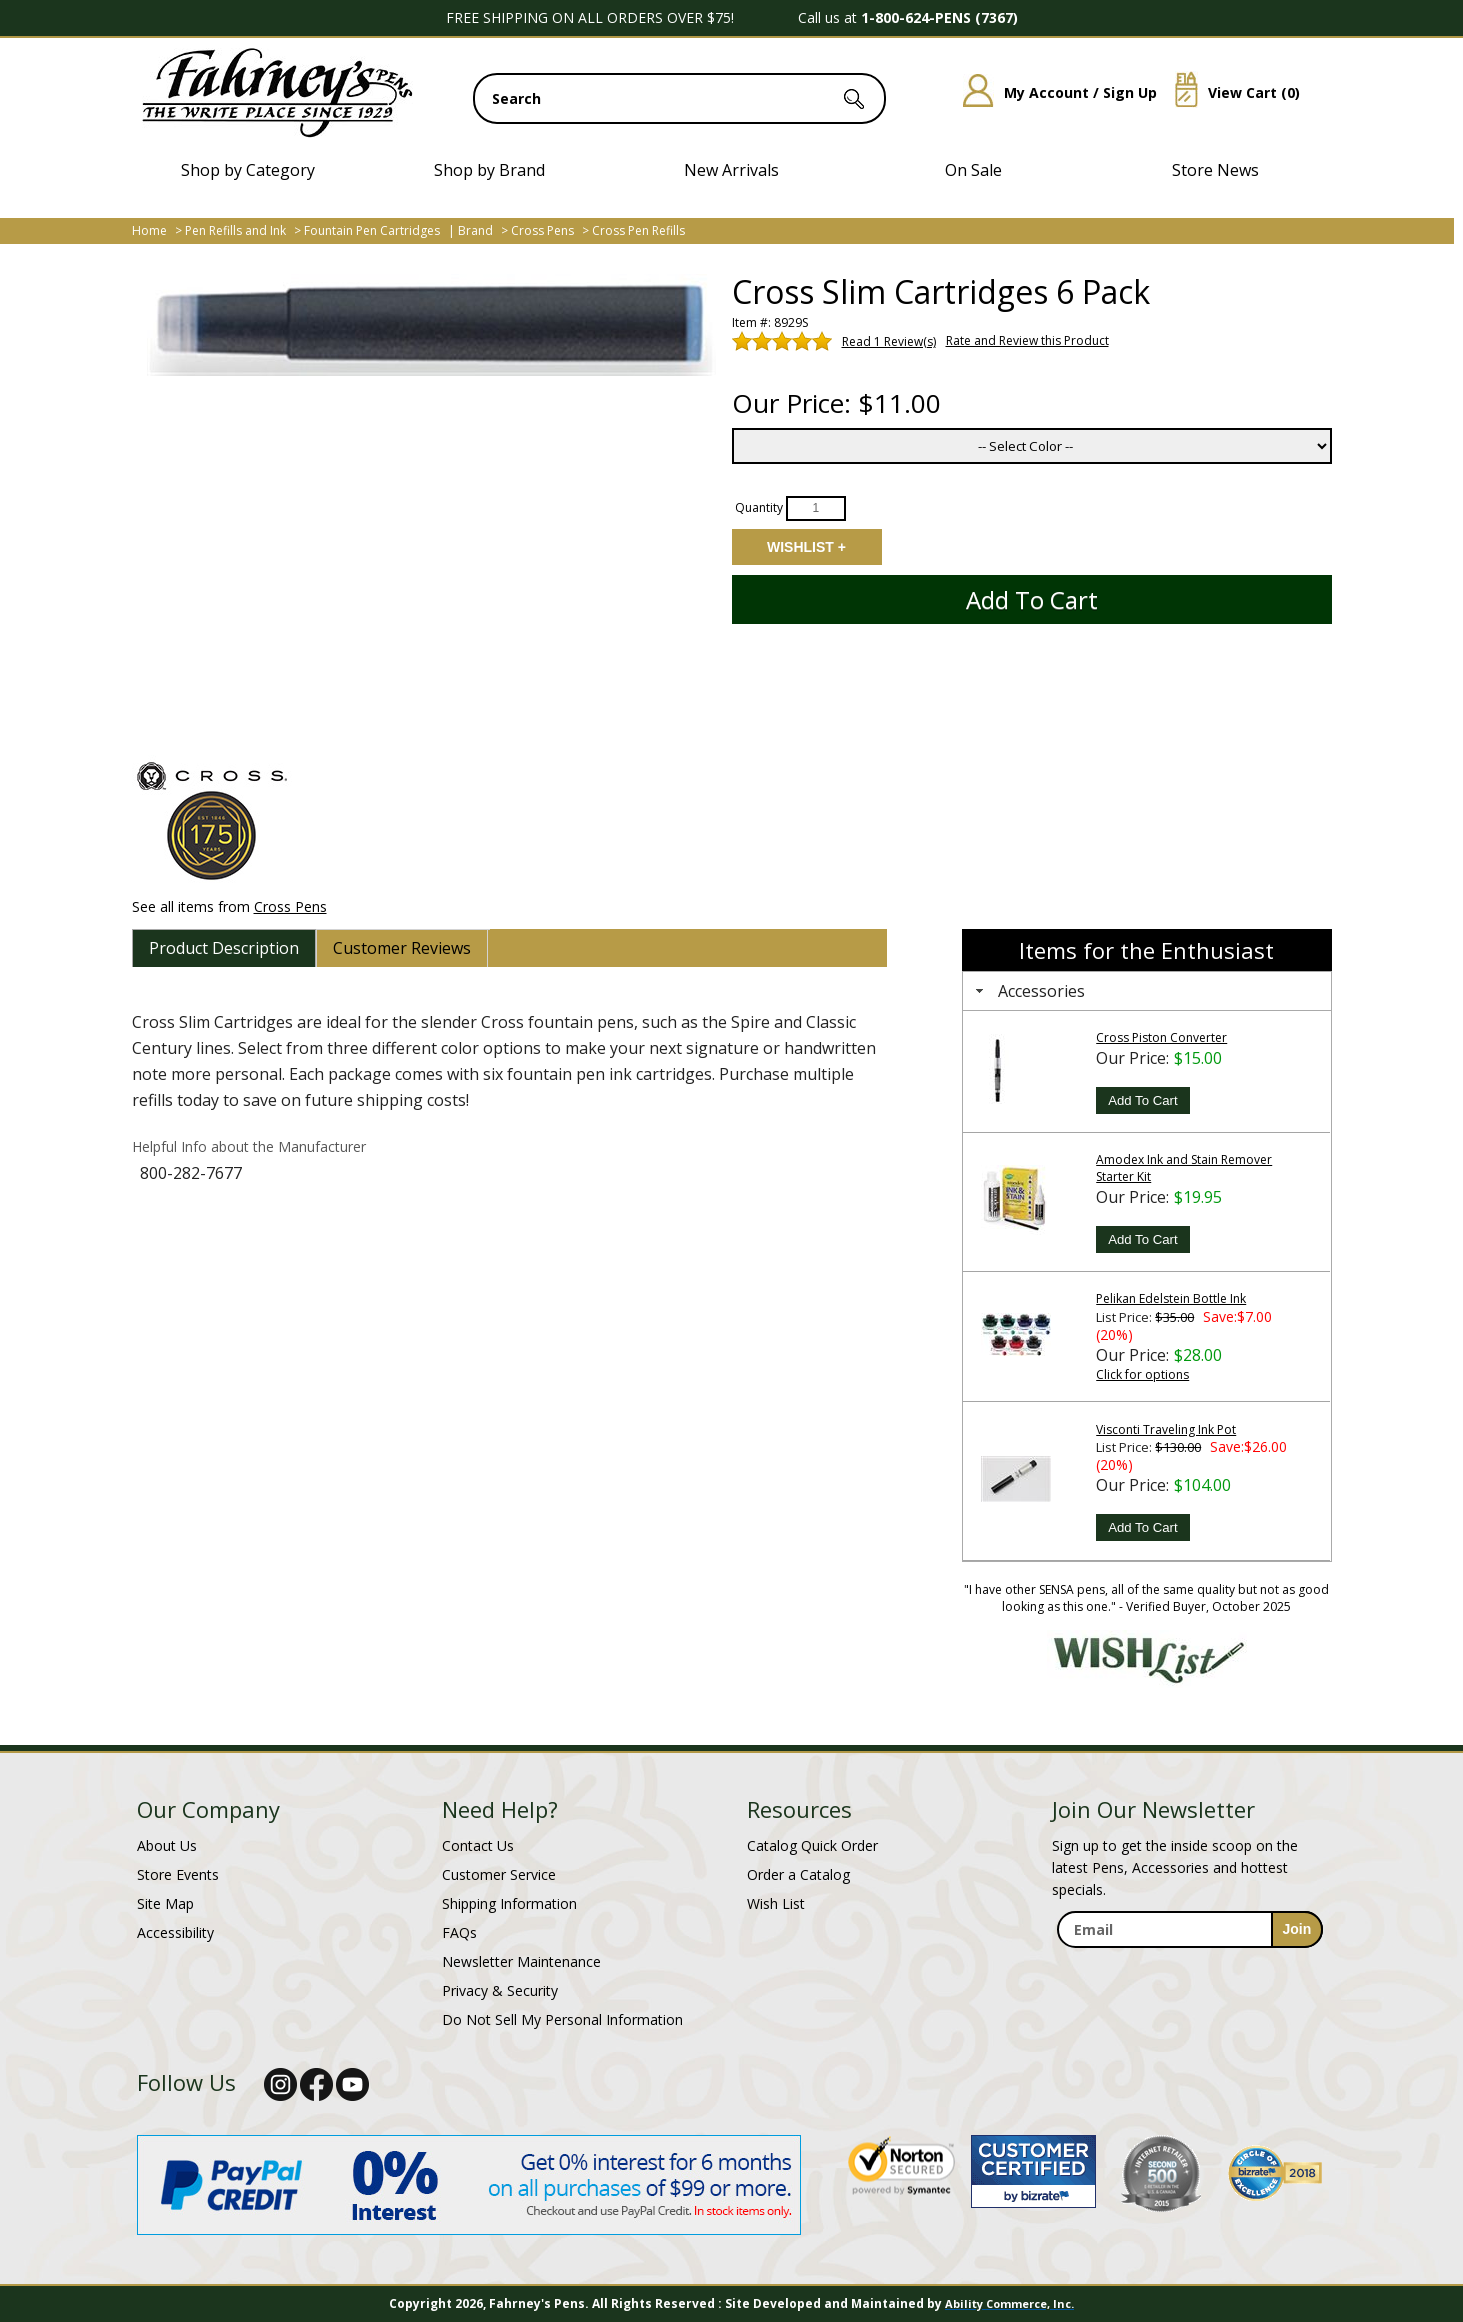  What do you see at coordinates (521, 1961) in the screenshot?
I see `Newsletter Maintenance` at bounding box center [521, 1961].